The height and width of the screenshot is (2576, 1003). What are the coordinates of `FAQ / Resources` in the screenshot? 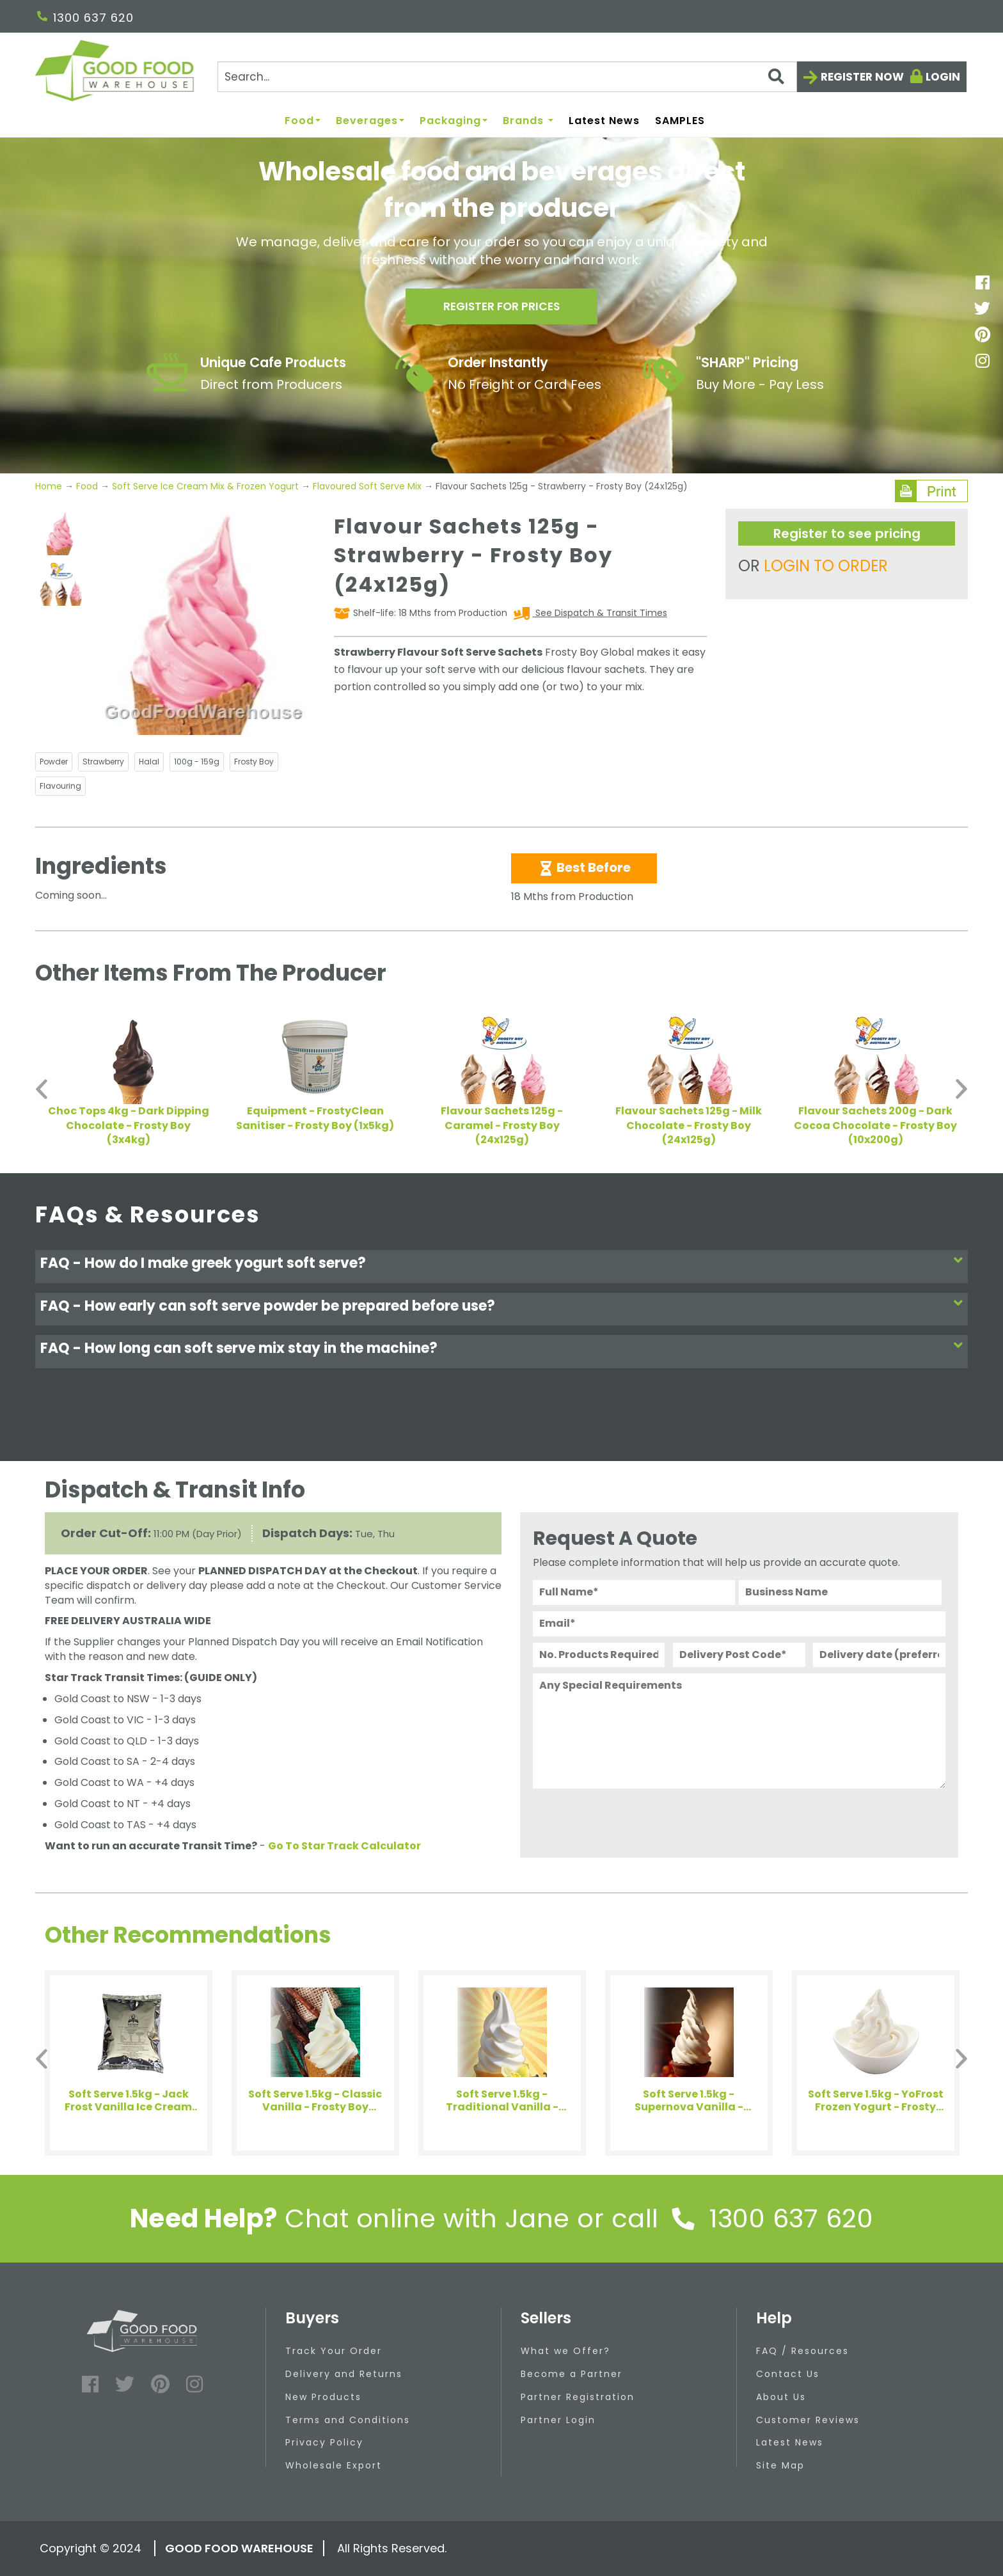 It's located at (802, 2350).